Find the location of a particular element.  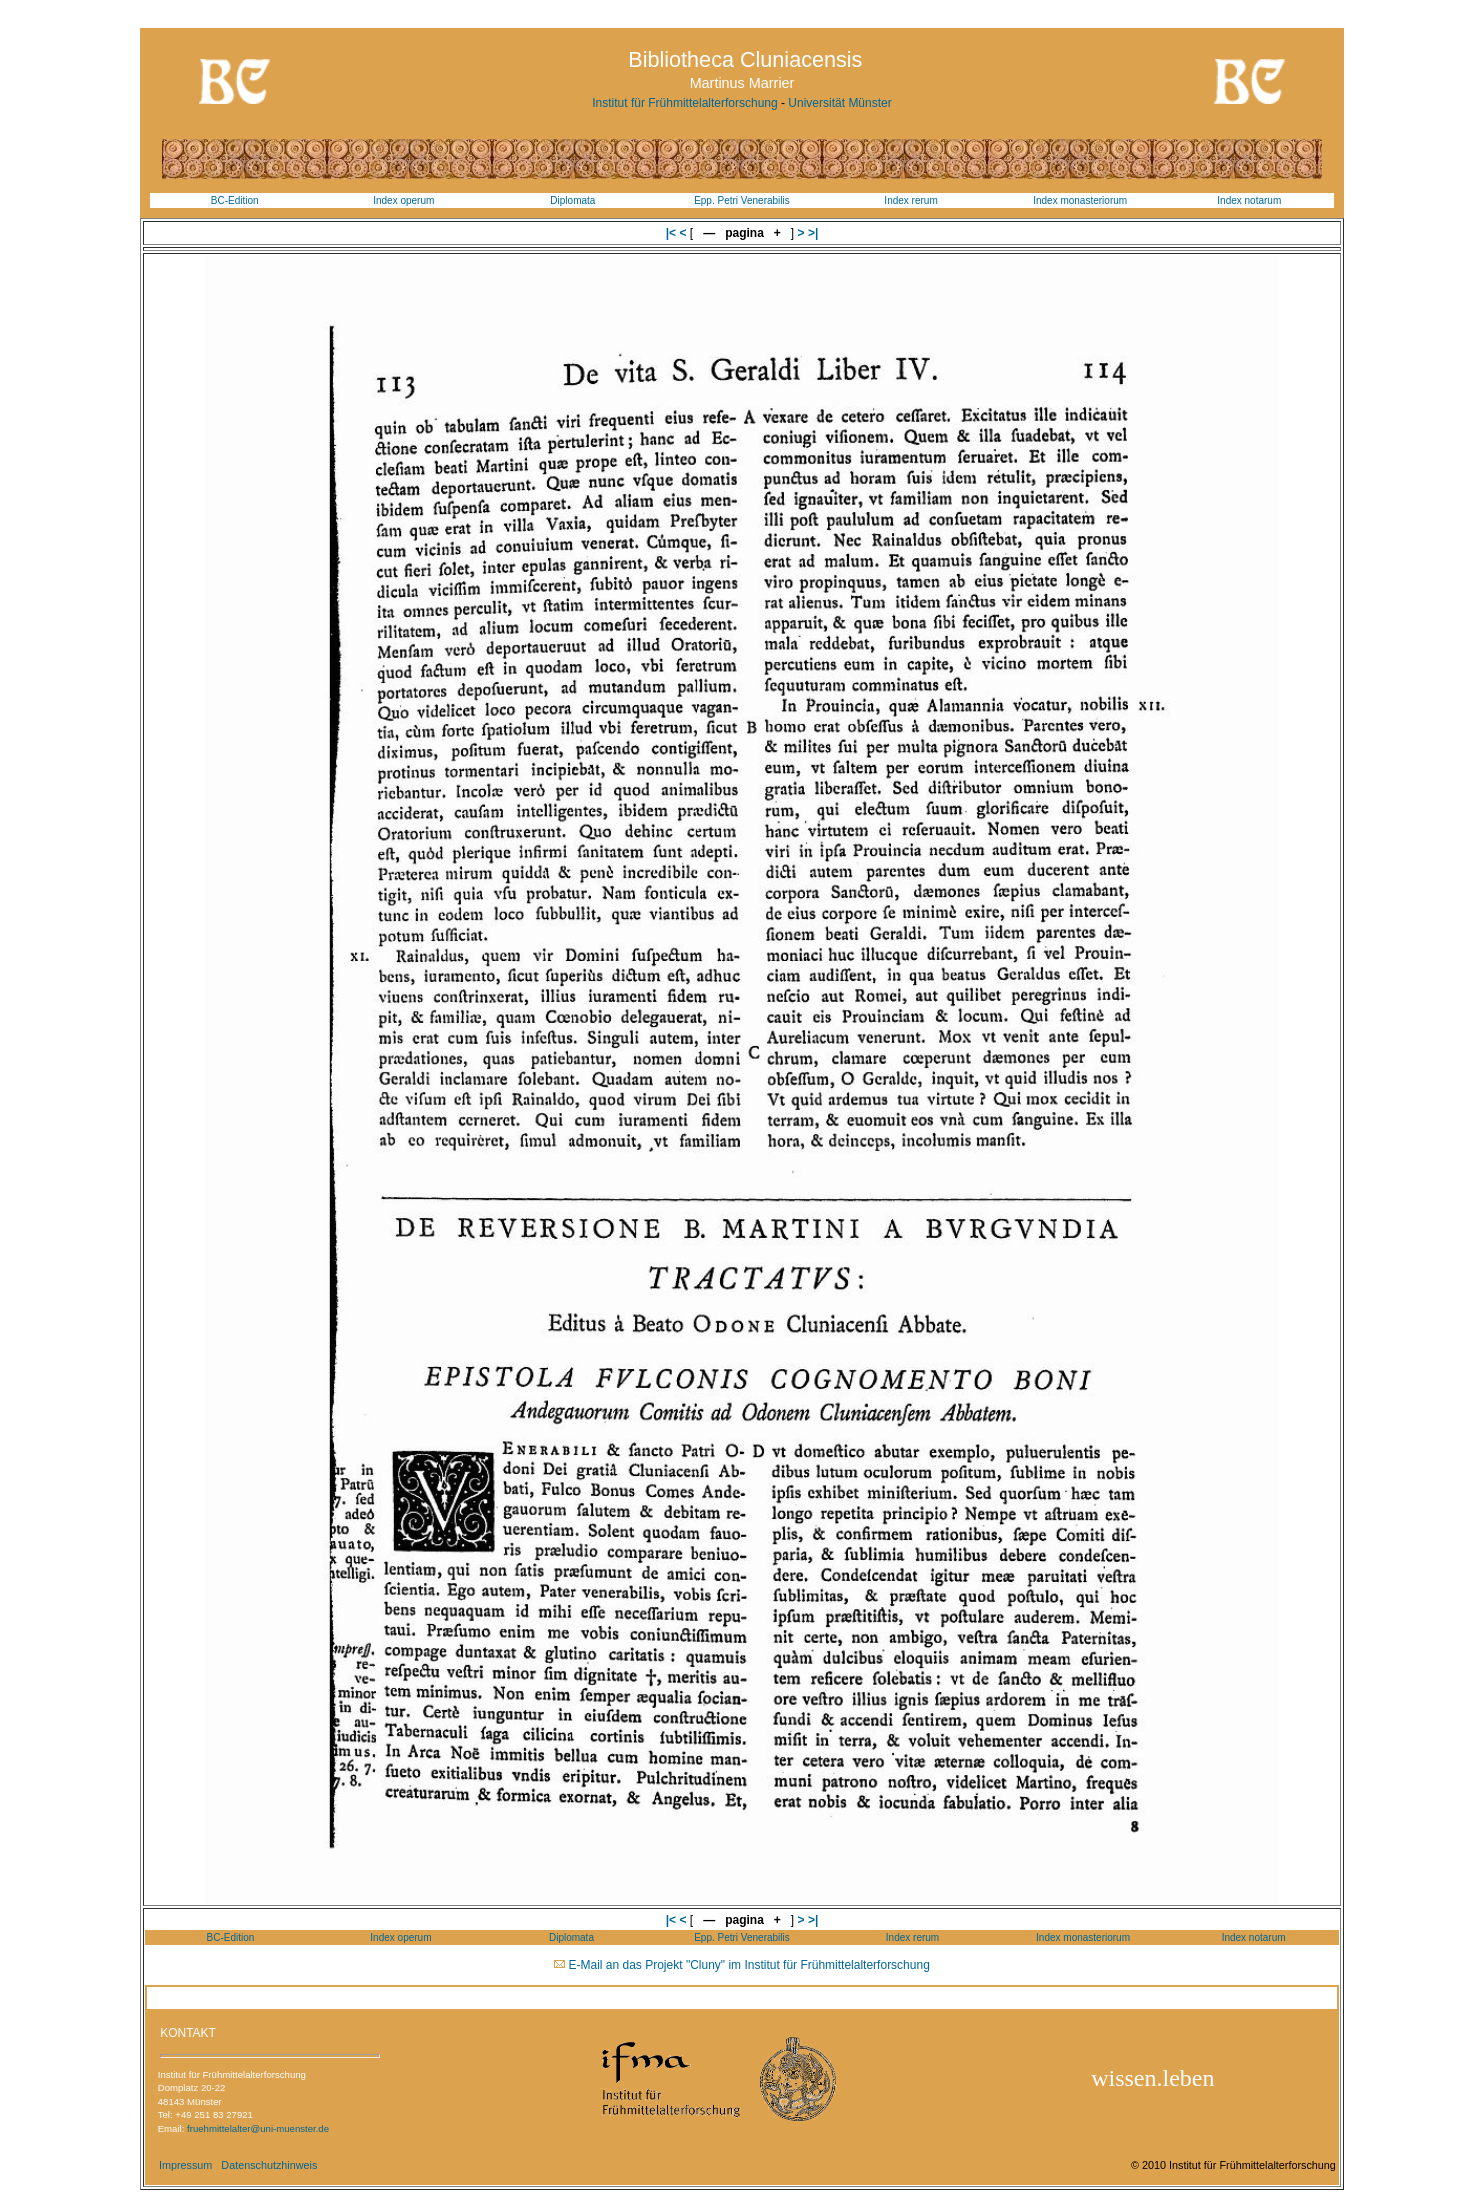

Universität Münster is located at coordinates (839, 103).